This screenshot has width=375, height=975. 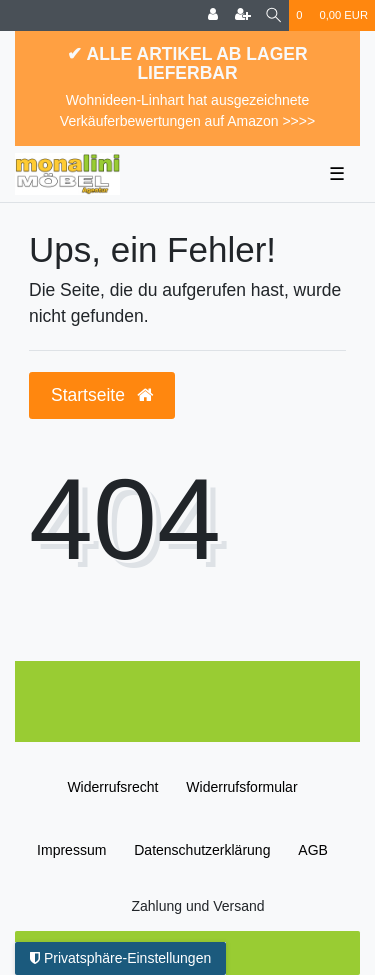 I want to click on Startseite [button], so click(x=102, y=395).